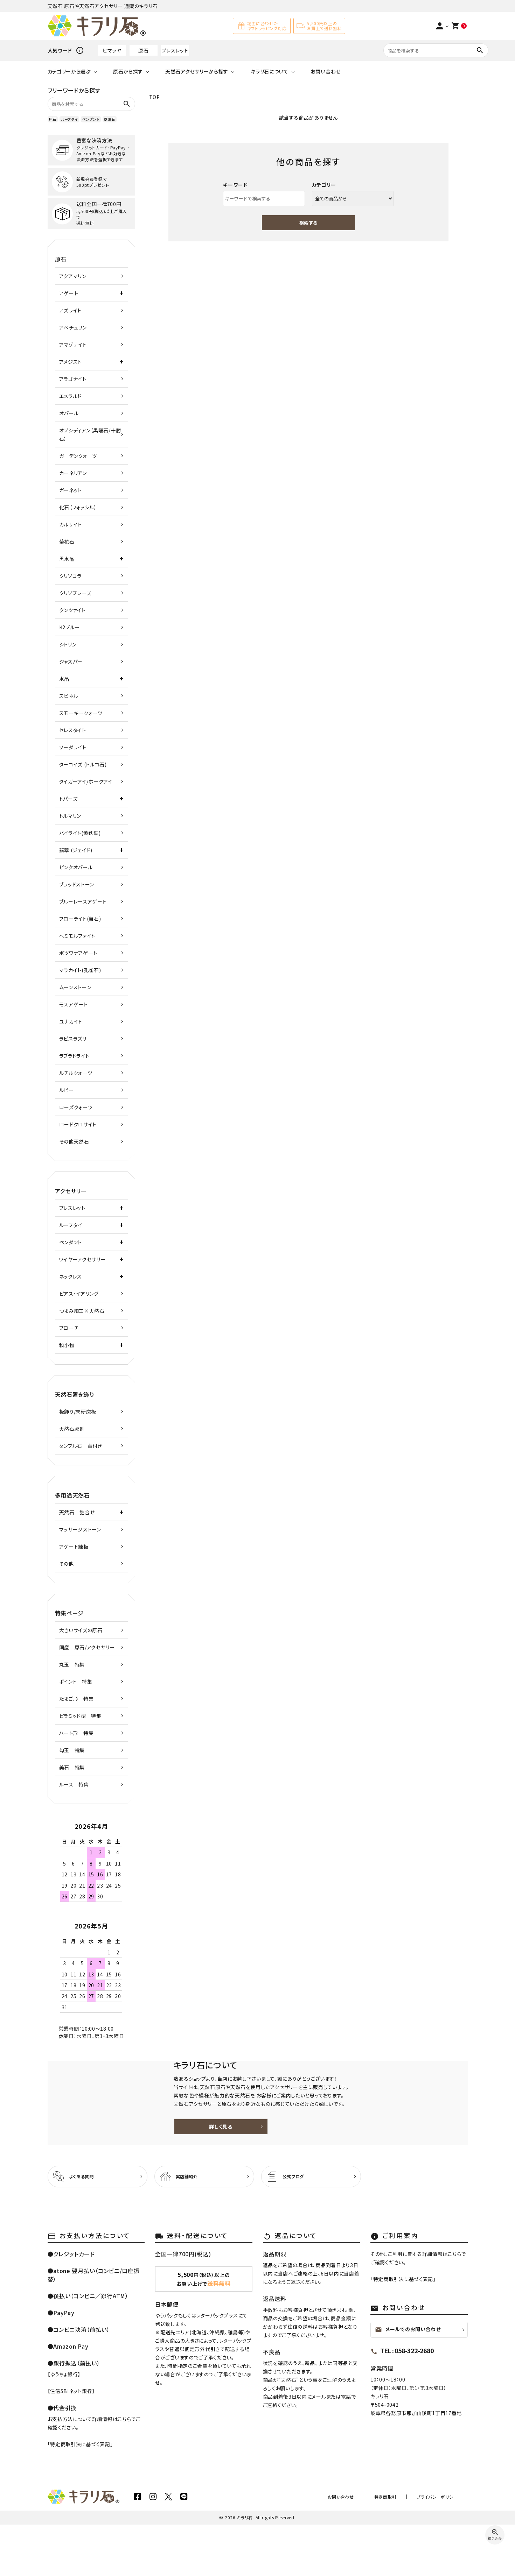 This screenshot has height=2576, width=515. Describe the element at coordinates (76, 867) in the screenshot. I see `ピンクオパール` at that location.